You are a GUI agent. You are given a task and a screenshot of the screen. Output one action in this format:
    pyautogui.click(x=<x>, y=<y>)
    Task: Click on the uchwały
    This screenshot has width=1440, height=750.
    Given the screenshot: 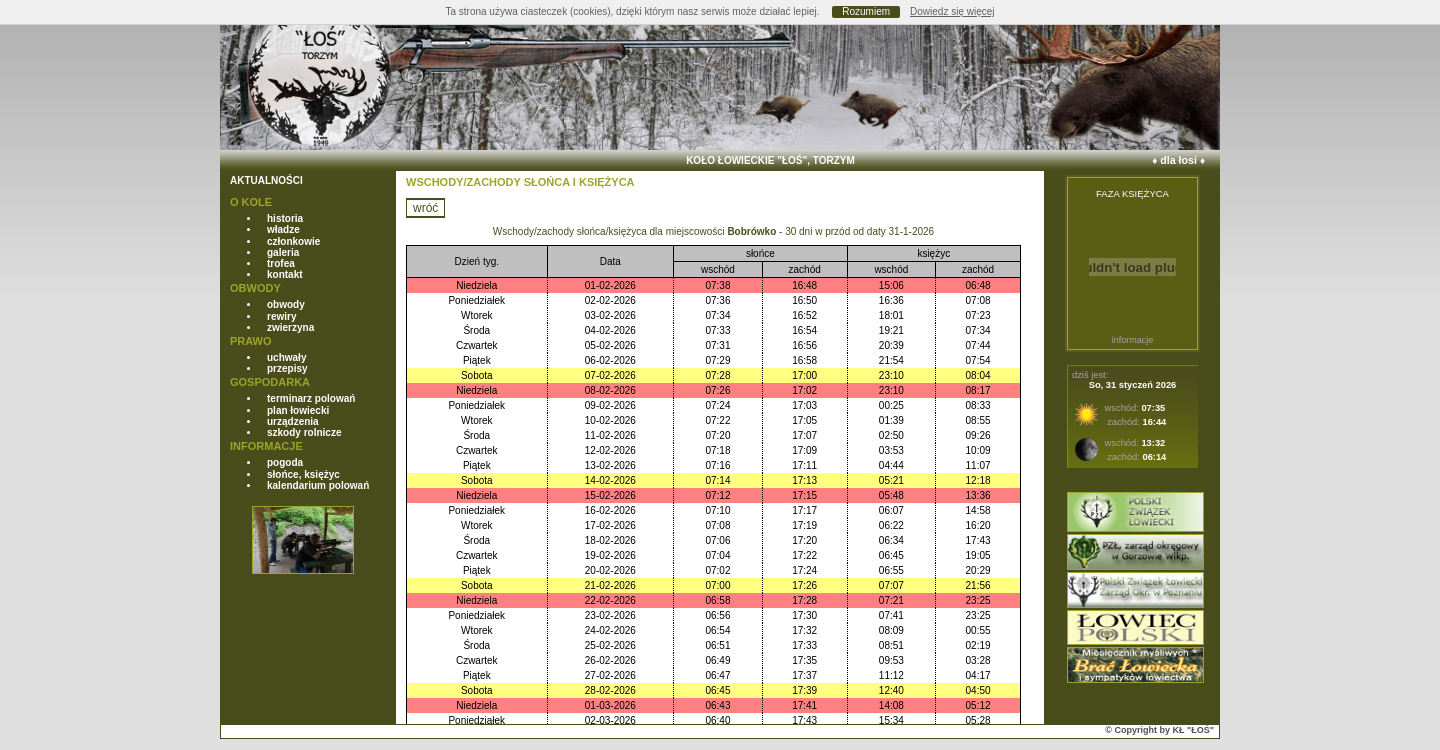 What is the action you would take?
    pyautogui.click(x=286, y=357)
    